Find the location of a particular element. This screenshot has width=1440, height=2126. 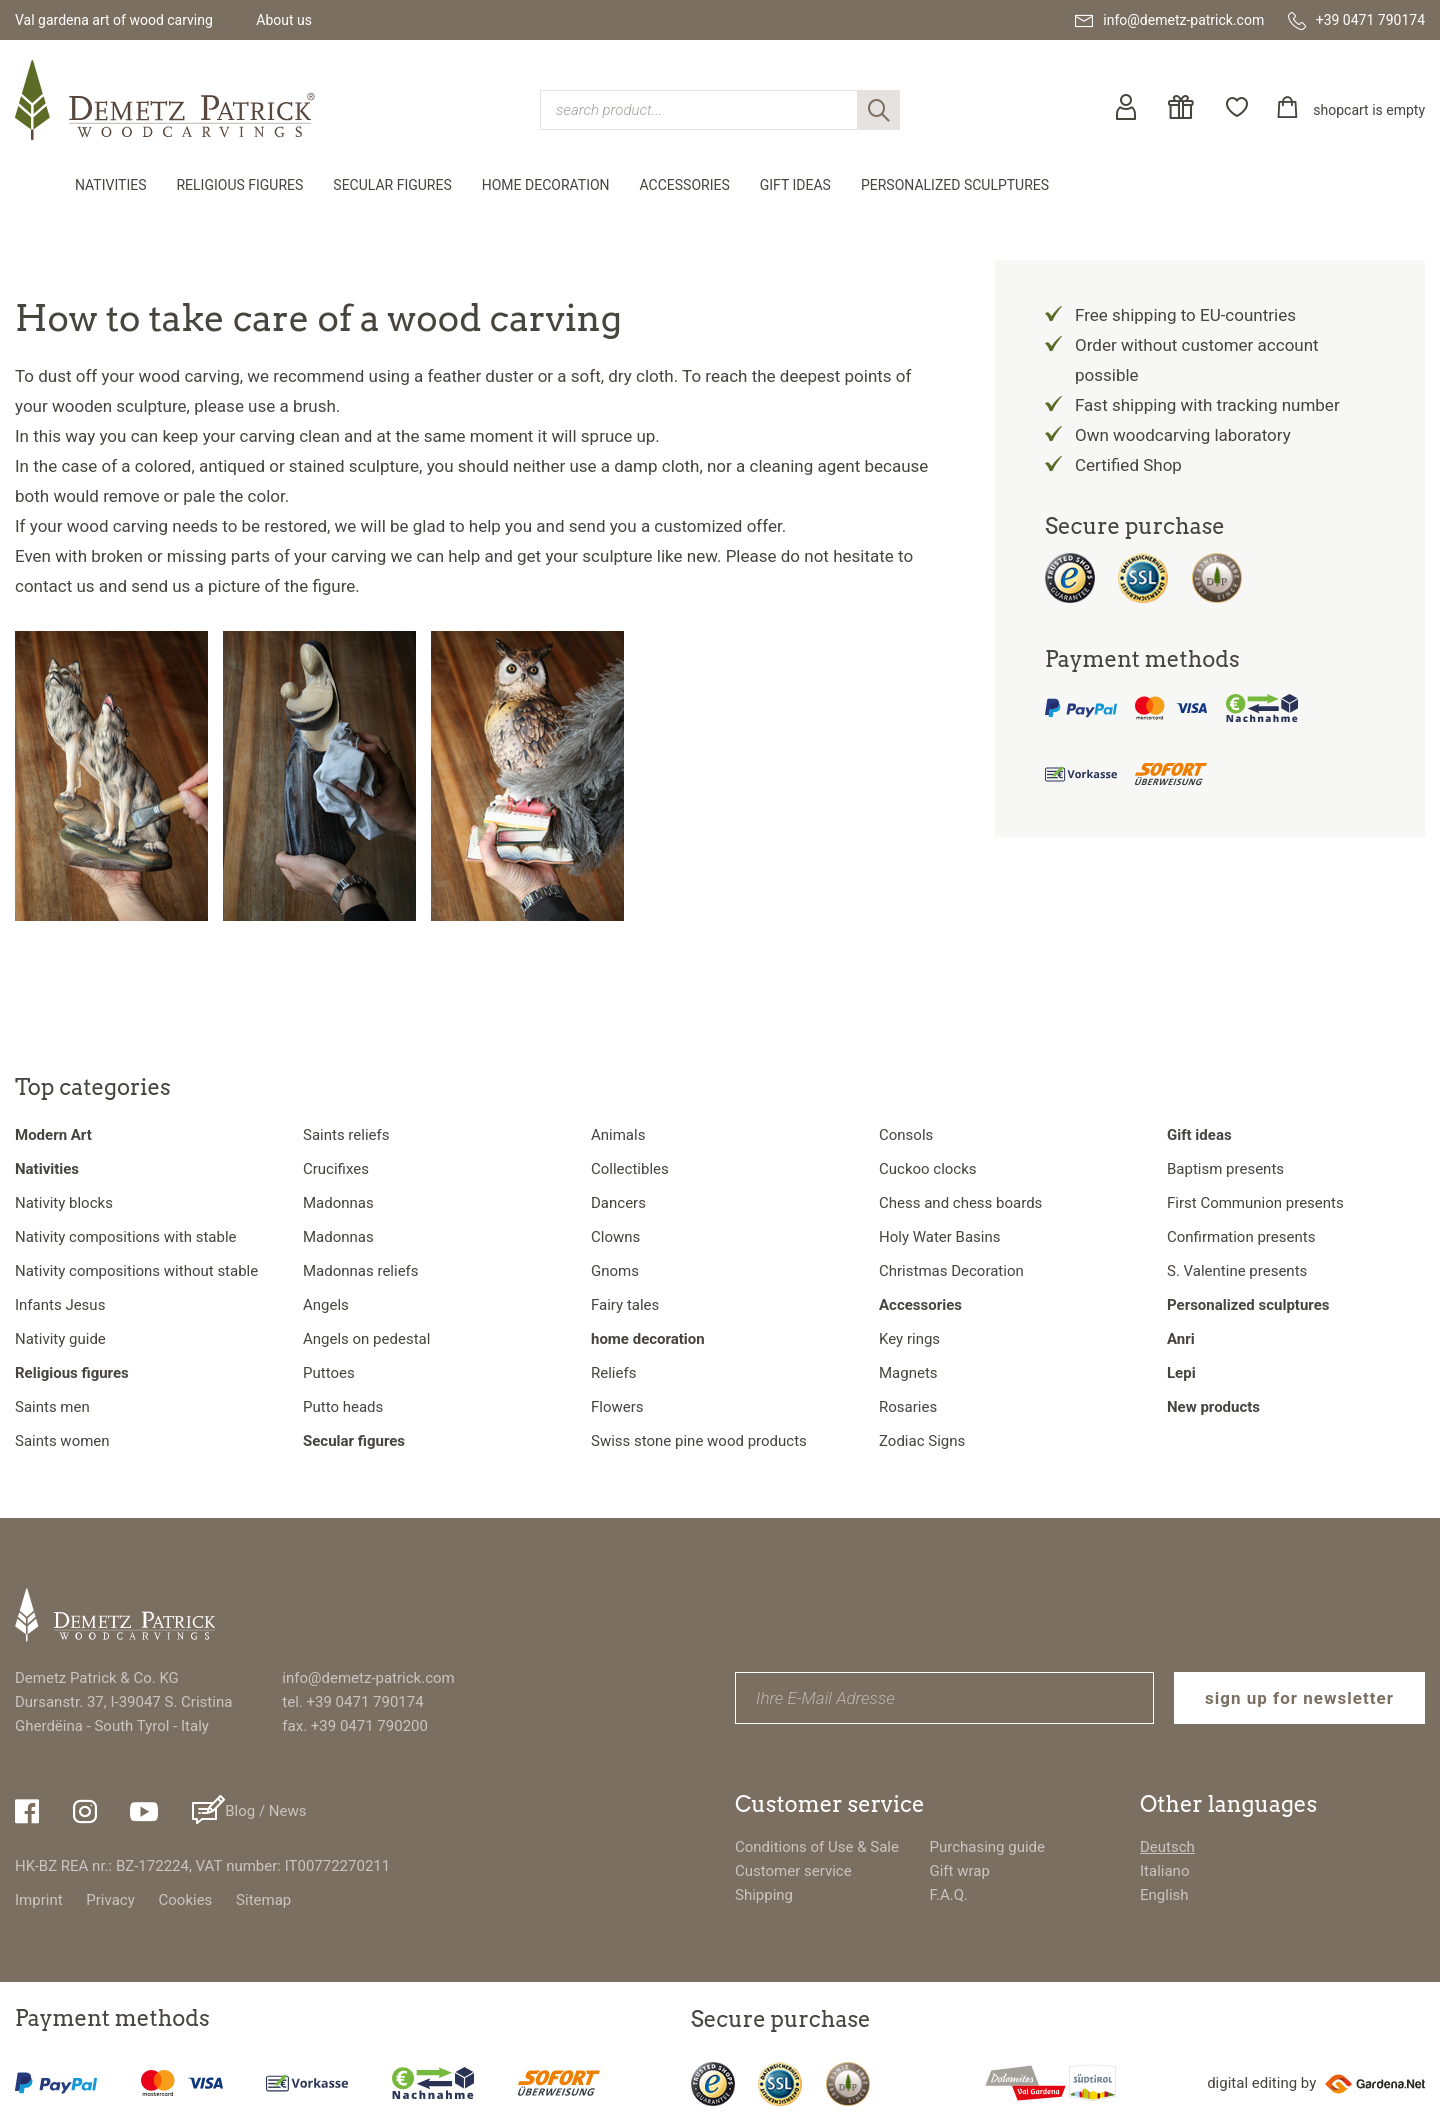

home decoration is located at coordinates (546, 185).